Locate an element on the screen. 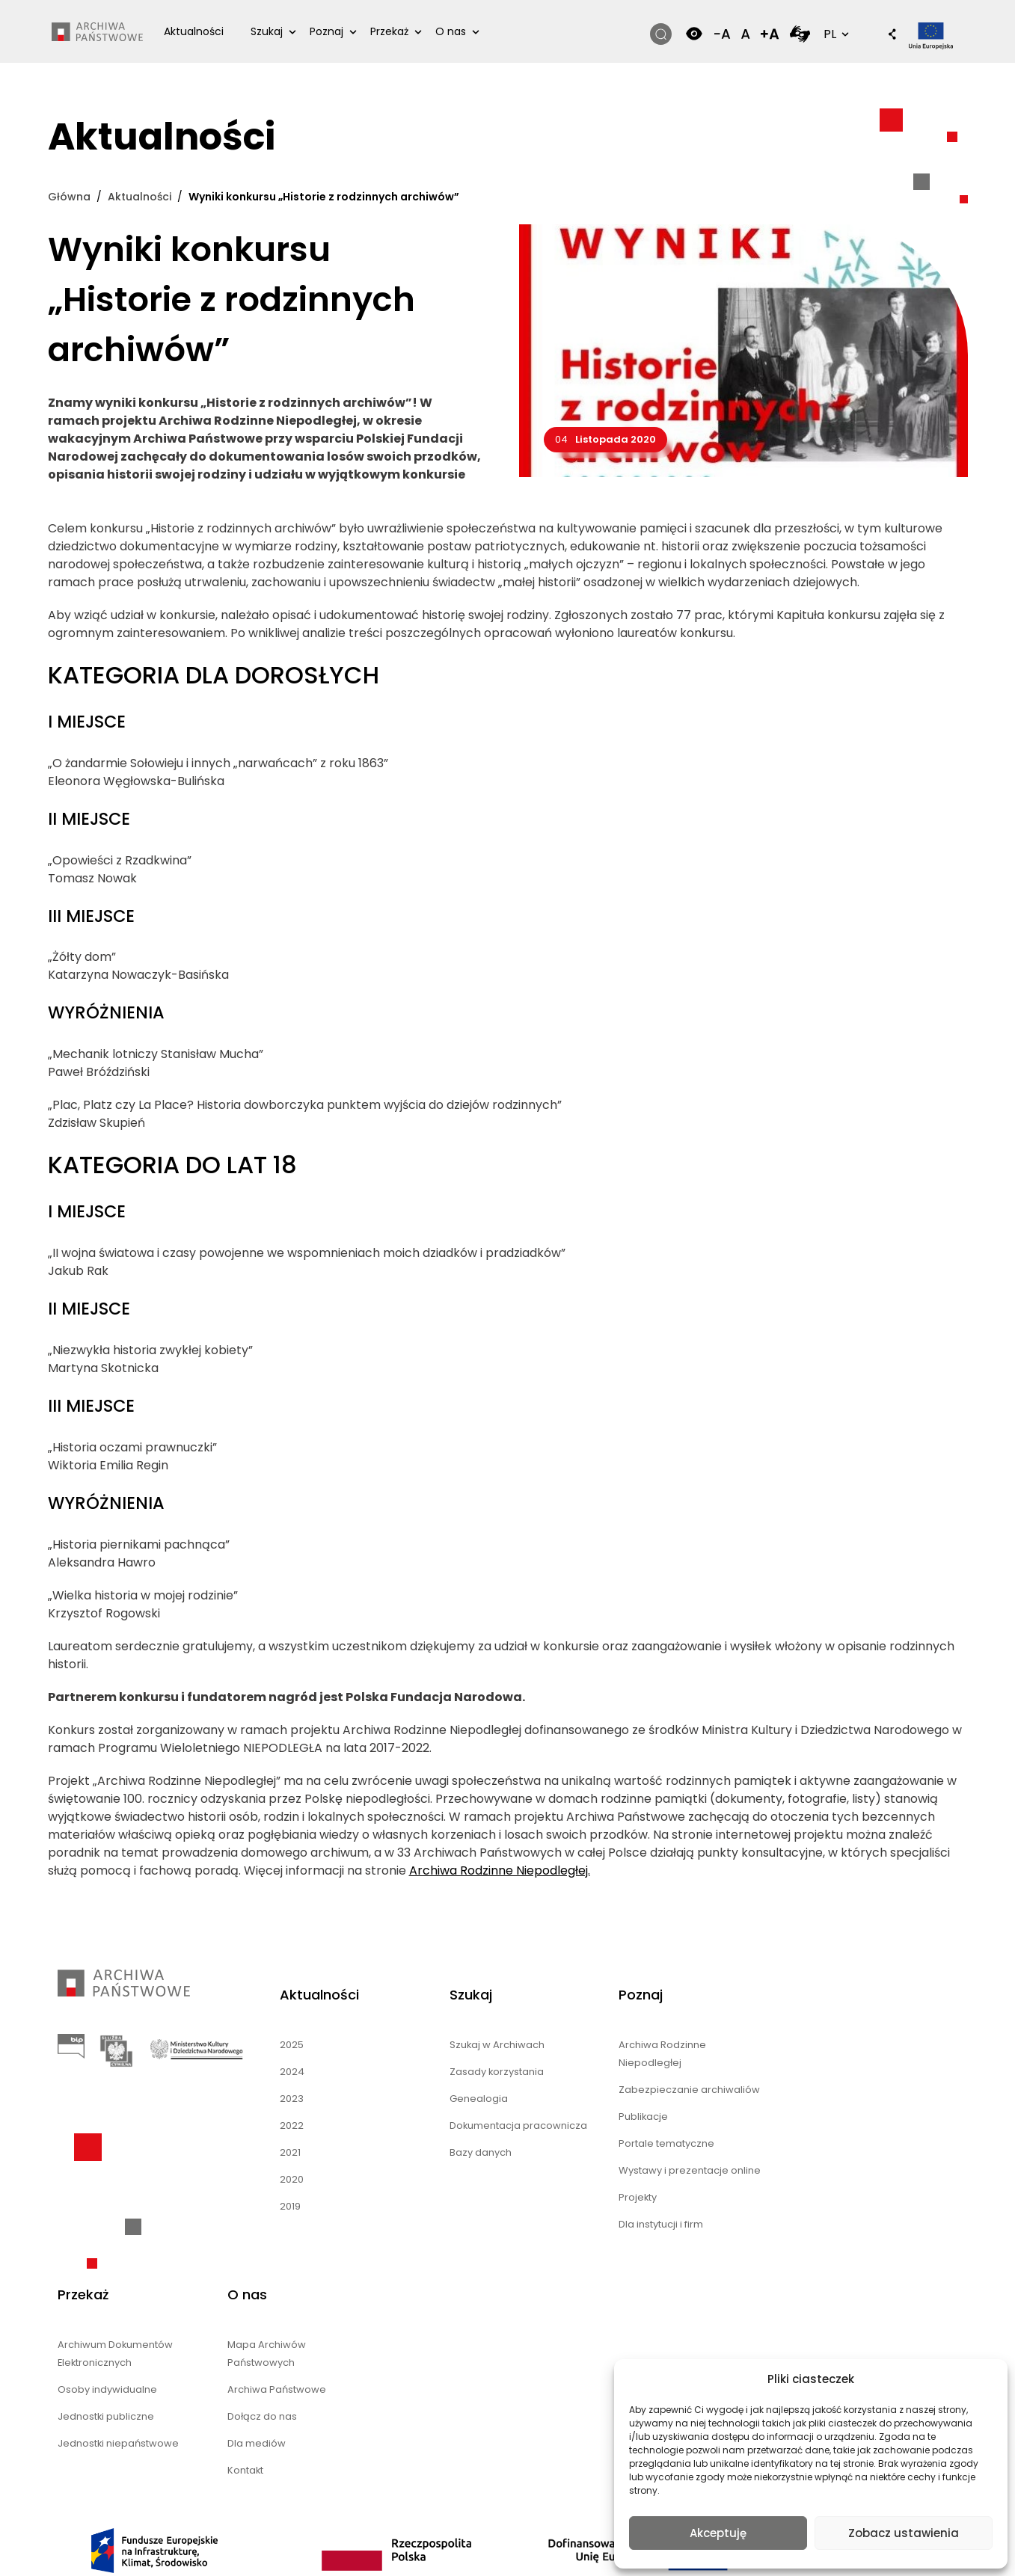  Jednostki publiczne is located at coordinates (735, 2118).